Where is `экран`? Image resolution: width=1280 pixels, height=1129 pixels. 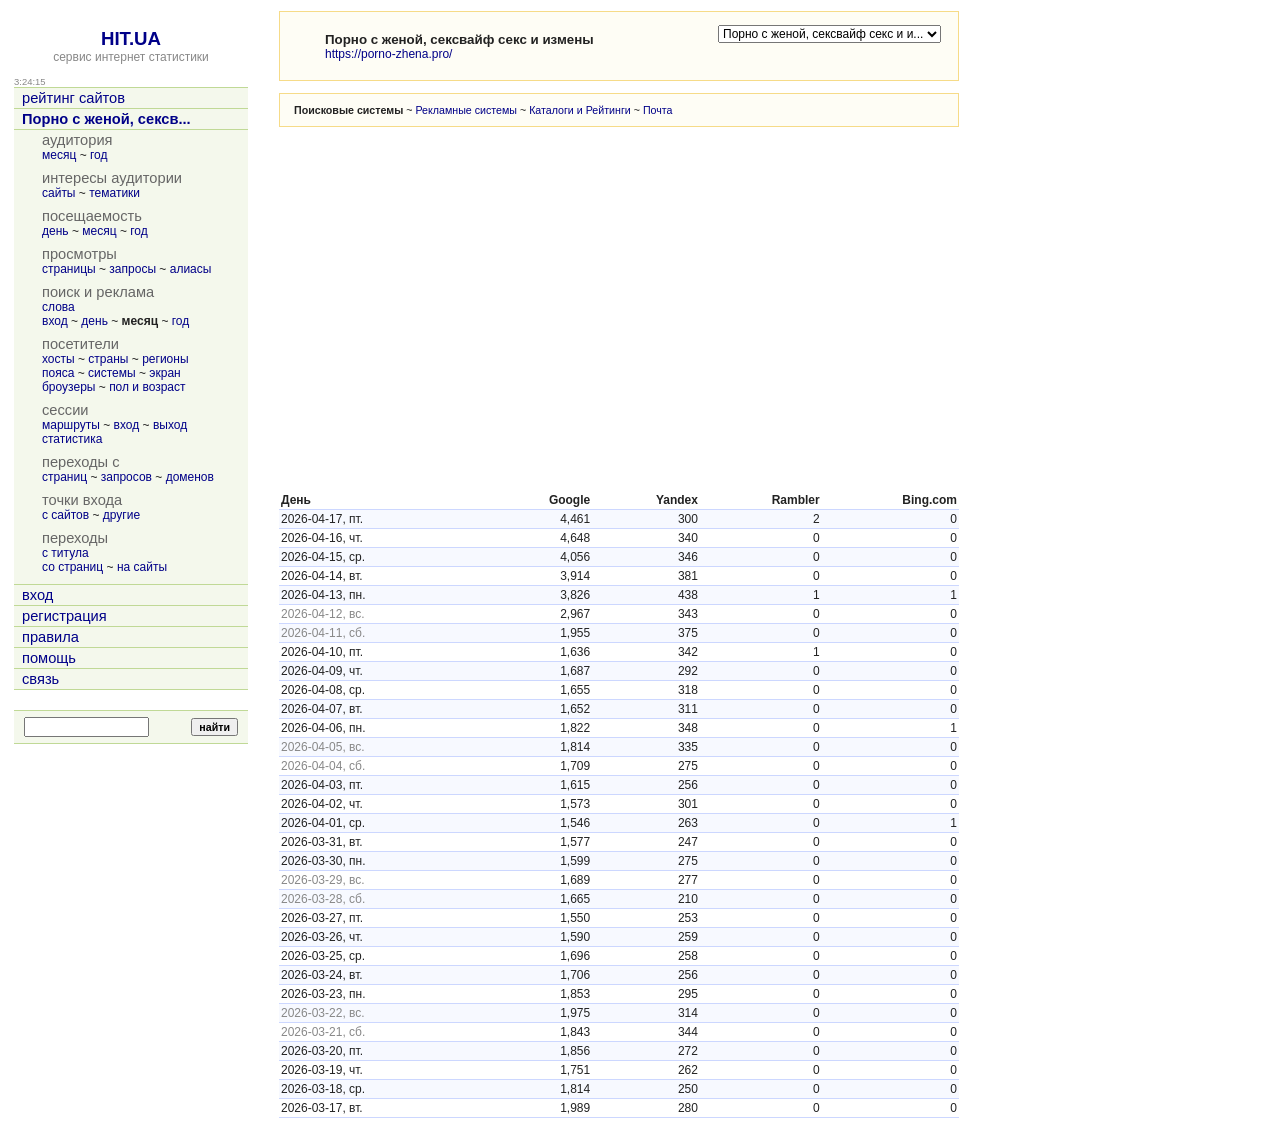
экран is located at coordinates (164, 373).